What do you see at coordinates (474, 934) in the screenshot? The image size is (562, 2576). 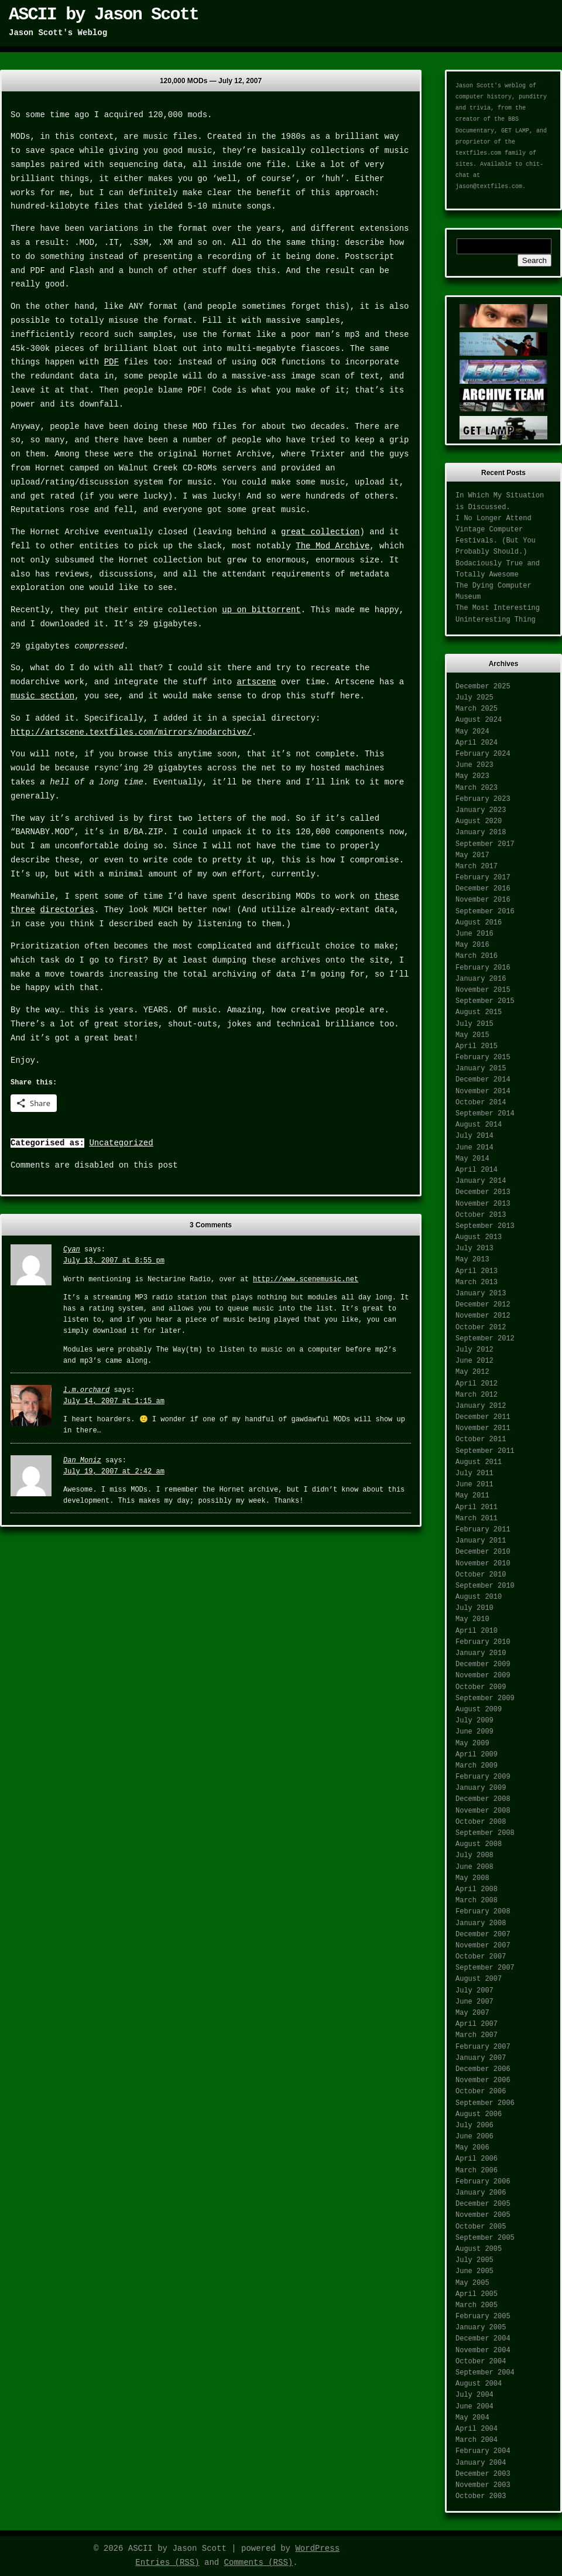 I see `June 2016` at bounding box center [474, 934].